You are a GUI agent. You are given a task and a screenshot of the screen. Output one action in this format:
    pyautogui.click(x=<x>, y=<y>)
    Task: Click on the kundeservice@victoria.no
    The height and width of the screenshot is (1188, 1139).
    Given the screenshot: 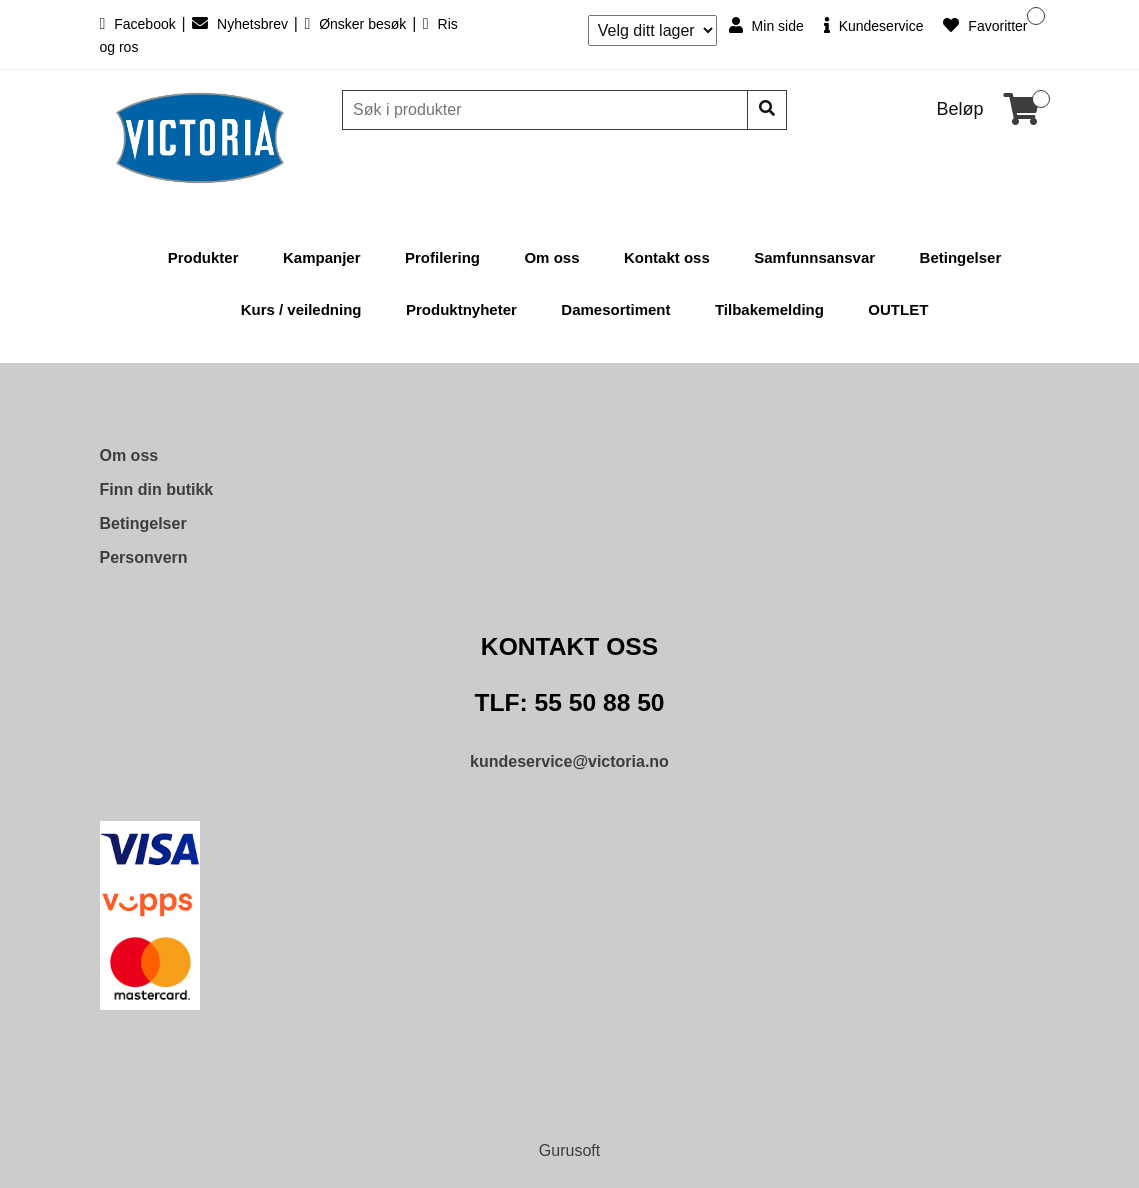 What is the action you would take?
    pyautogui.click(x=569, y=761)
    